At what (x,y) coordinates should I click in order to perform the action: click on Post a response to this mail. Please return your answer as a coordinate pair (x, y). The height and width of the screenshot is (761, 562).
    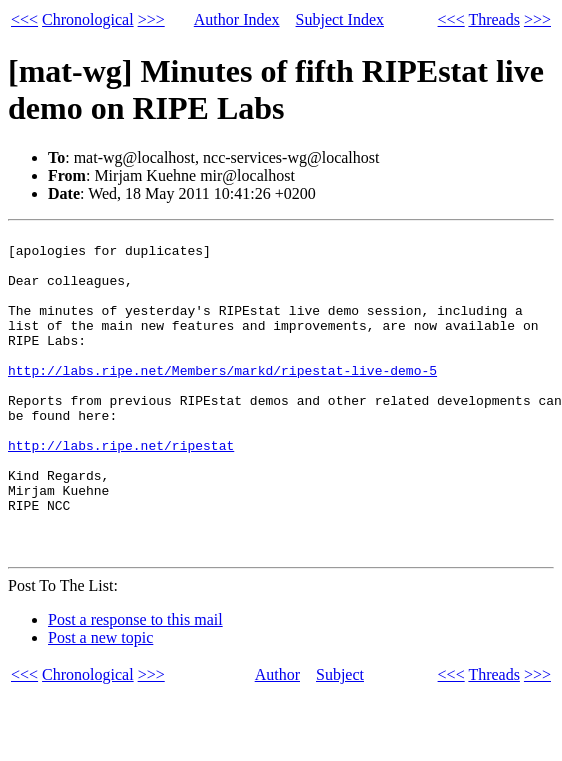
    Looking at the image, I should click on (135, 685).